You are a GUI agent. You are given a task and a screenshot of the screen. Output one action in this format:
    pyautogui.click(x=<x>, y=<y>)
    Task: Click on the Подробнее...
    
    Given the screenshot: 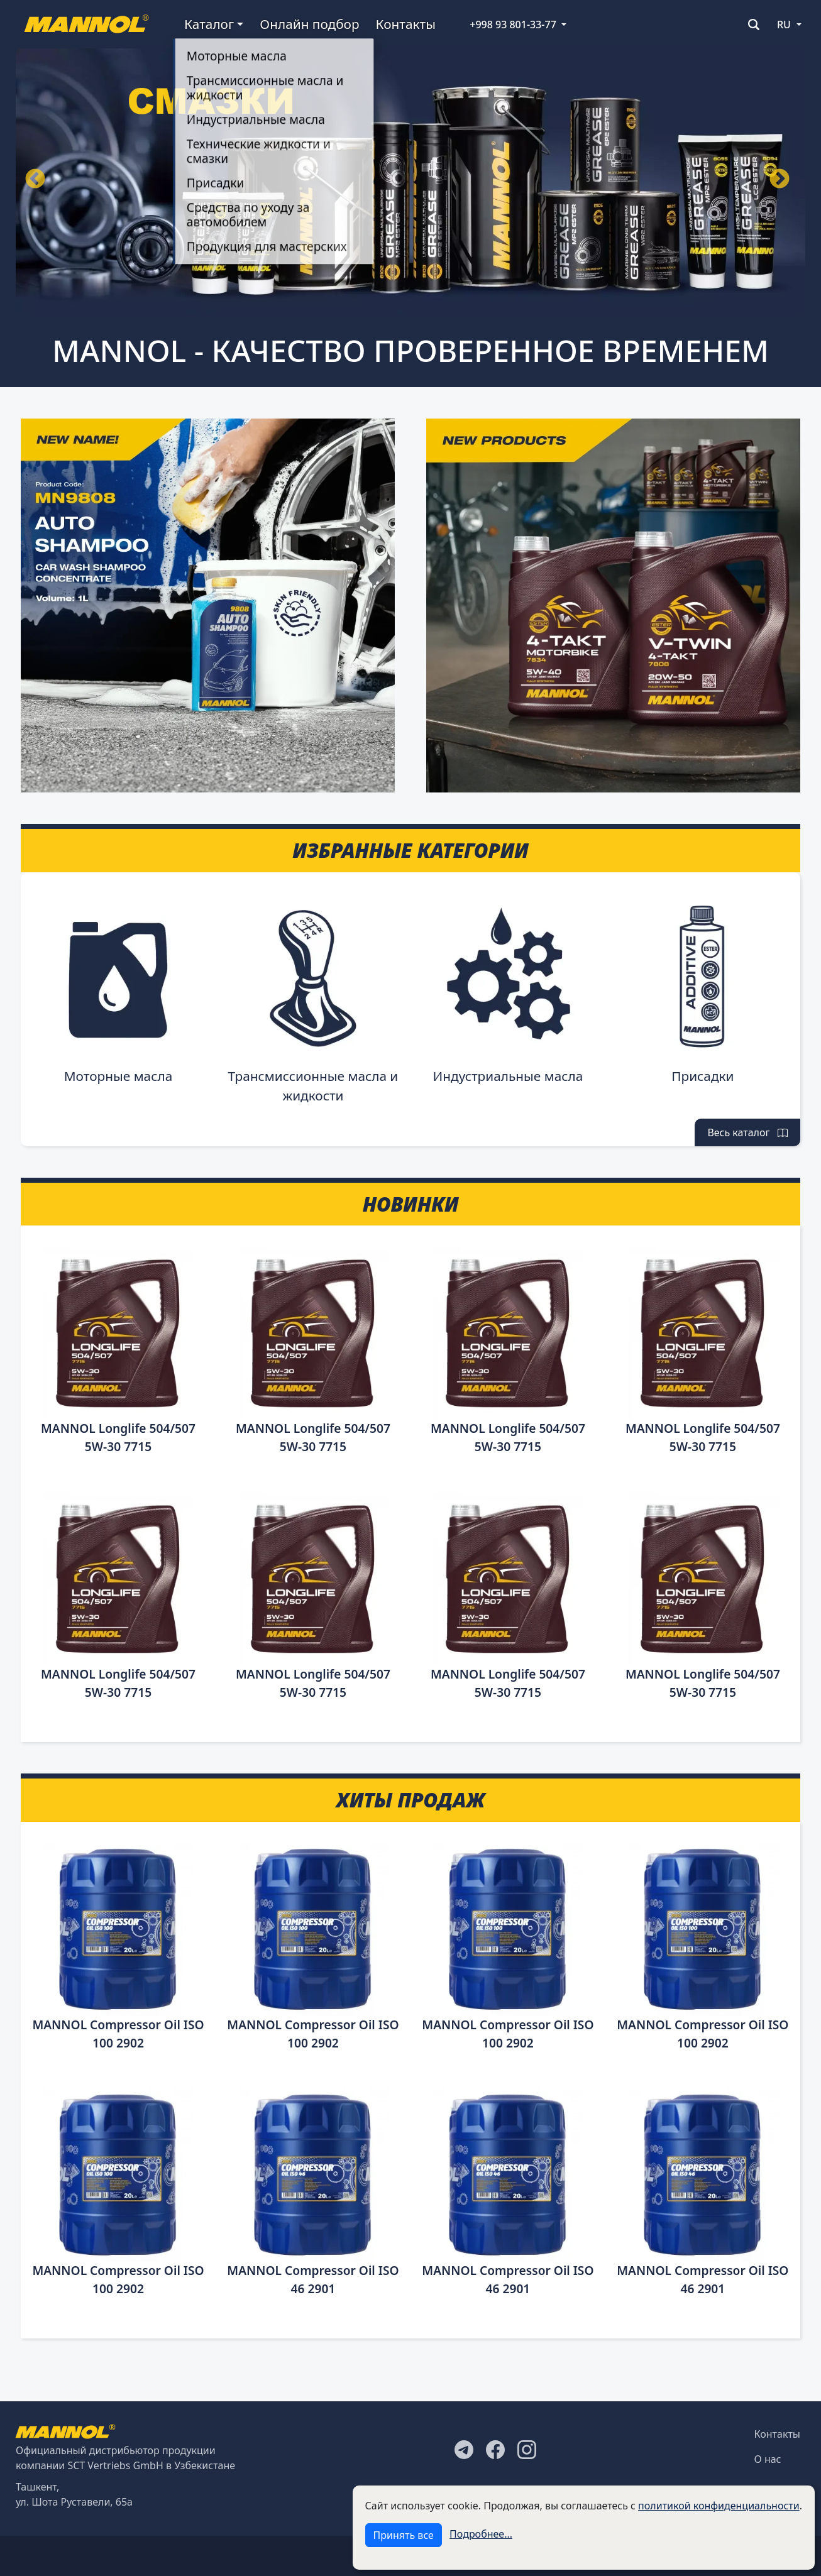 What is the action you would take?
    pyautogui.click(x=480, y=2534)
    